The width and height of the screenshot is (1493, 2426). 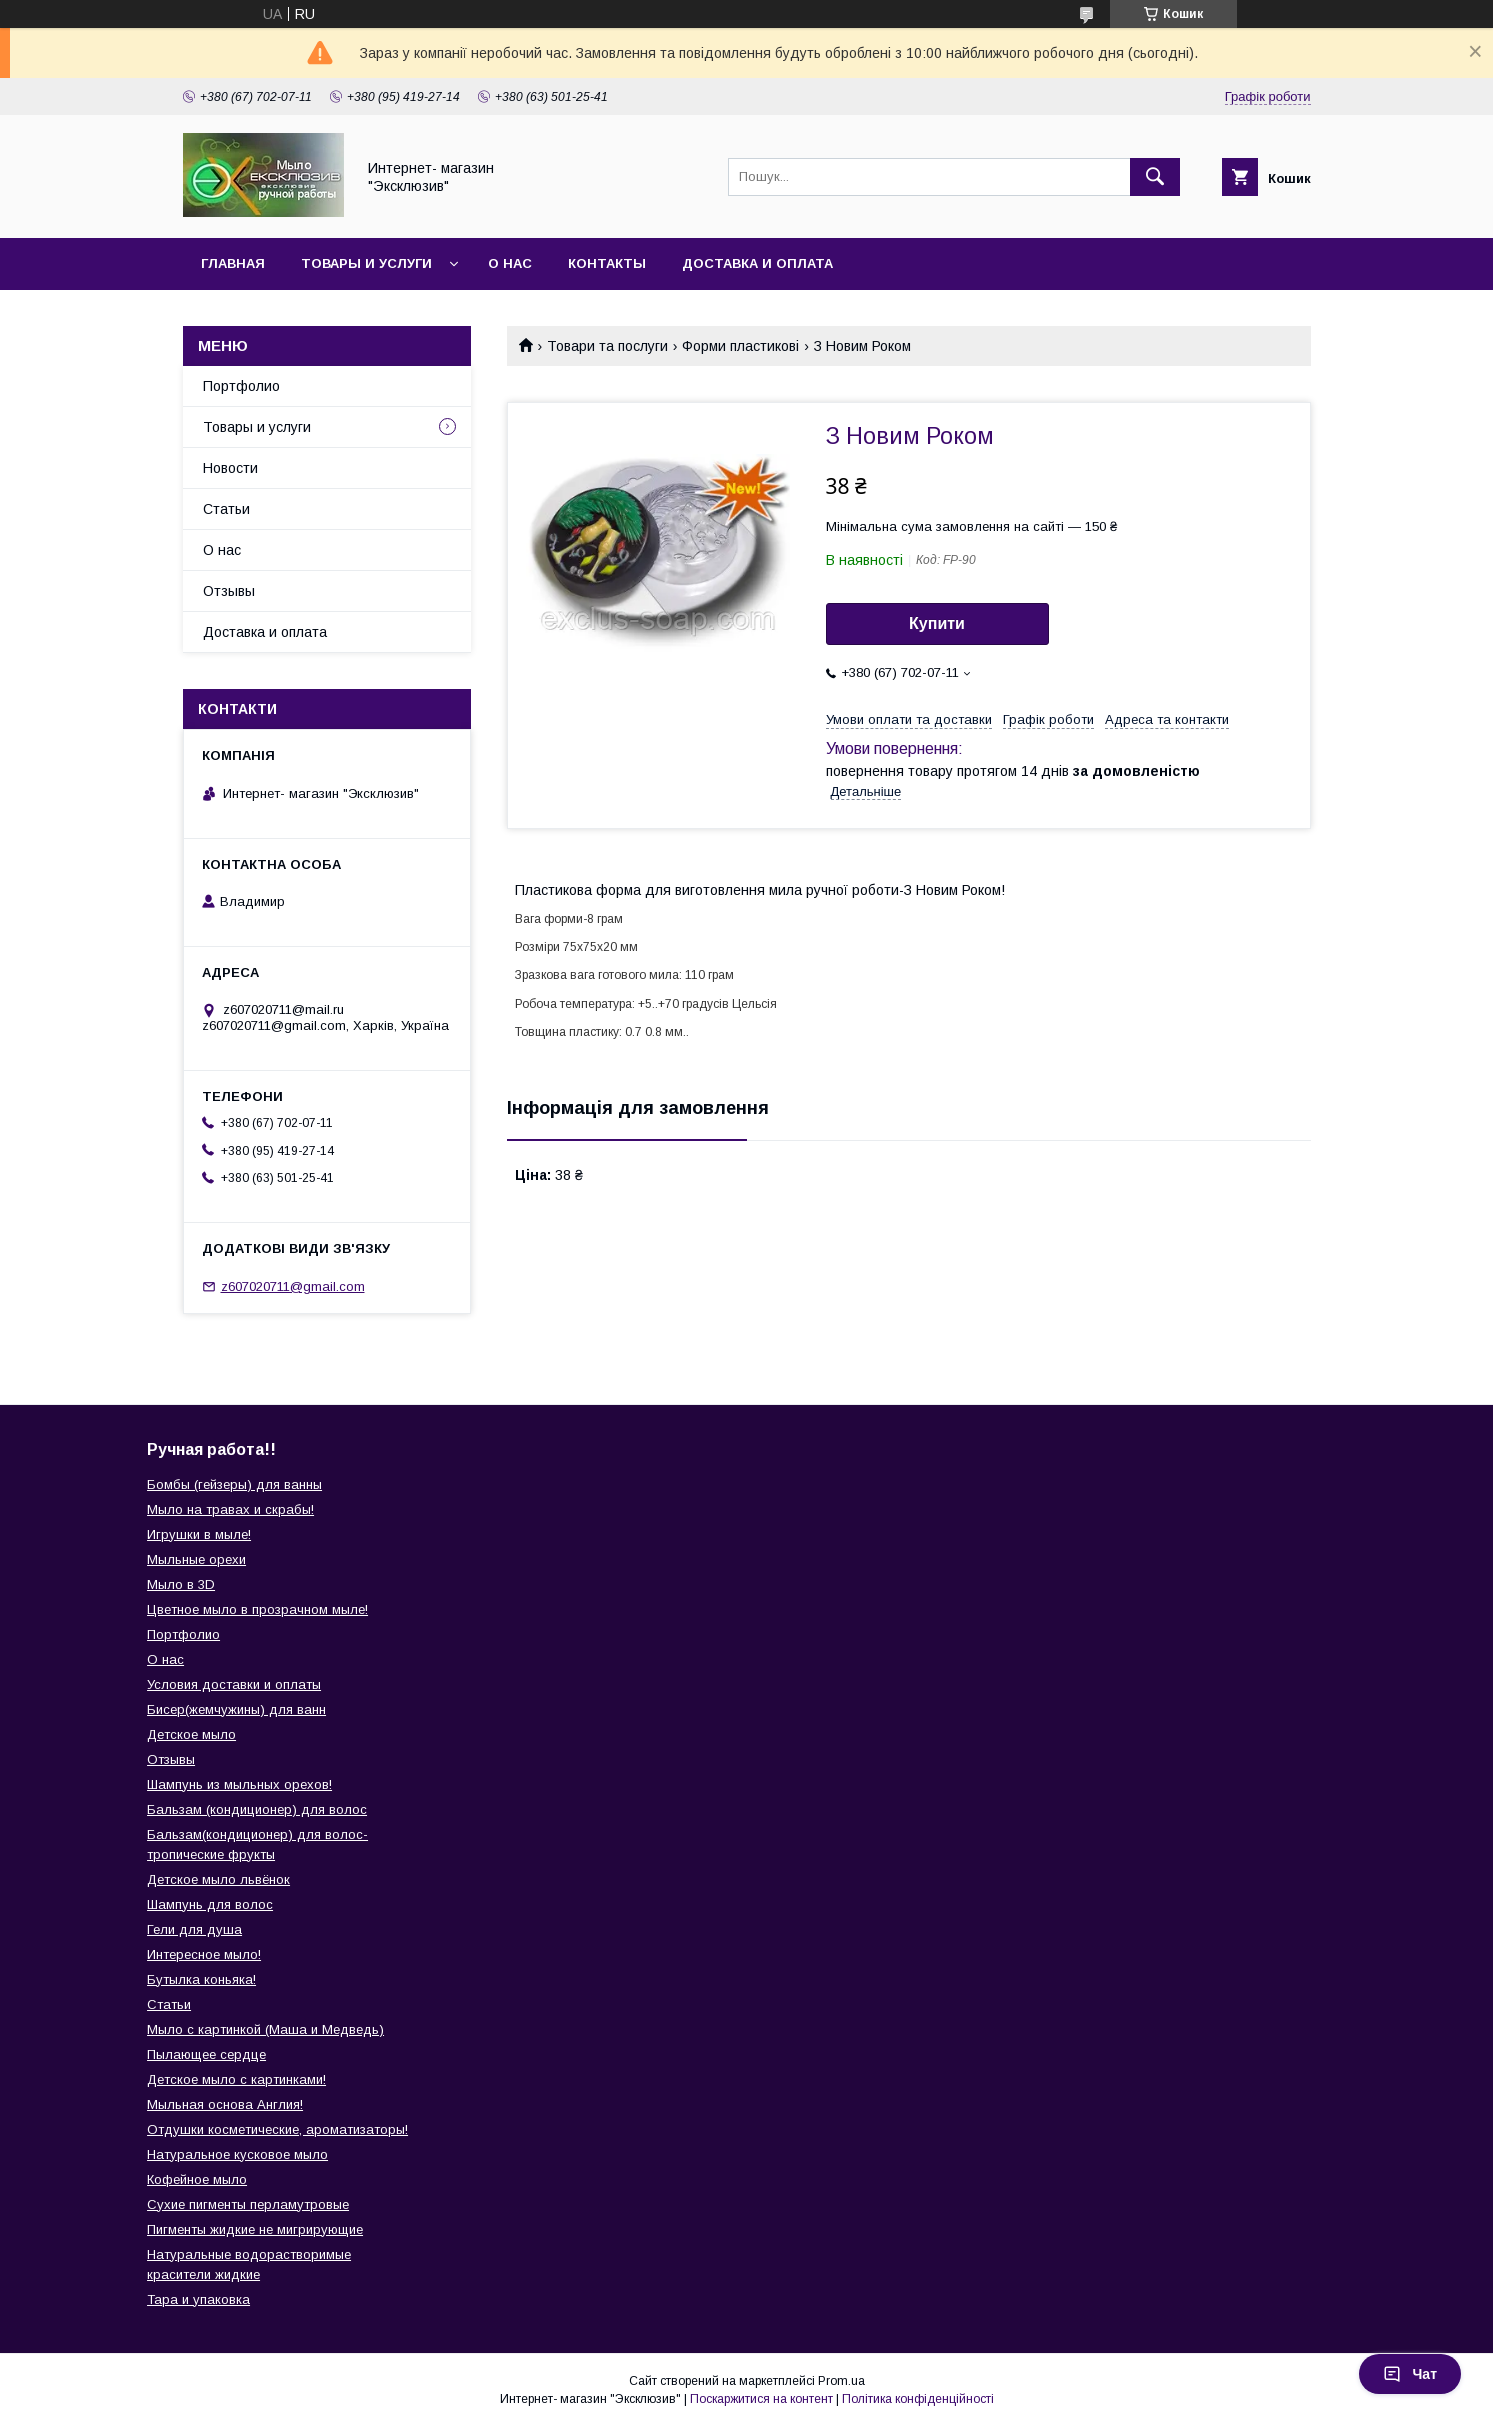 What do you see at coordinates (510, 263) in the screenshot?
I see `О нас` at bounding box center [510, 263].